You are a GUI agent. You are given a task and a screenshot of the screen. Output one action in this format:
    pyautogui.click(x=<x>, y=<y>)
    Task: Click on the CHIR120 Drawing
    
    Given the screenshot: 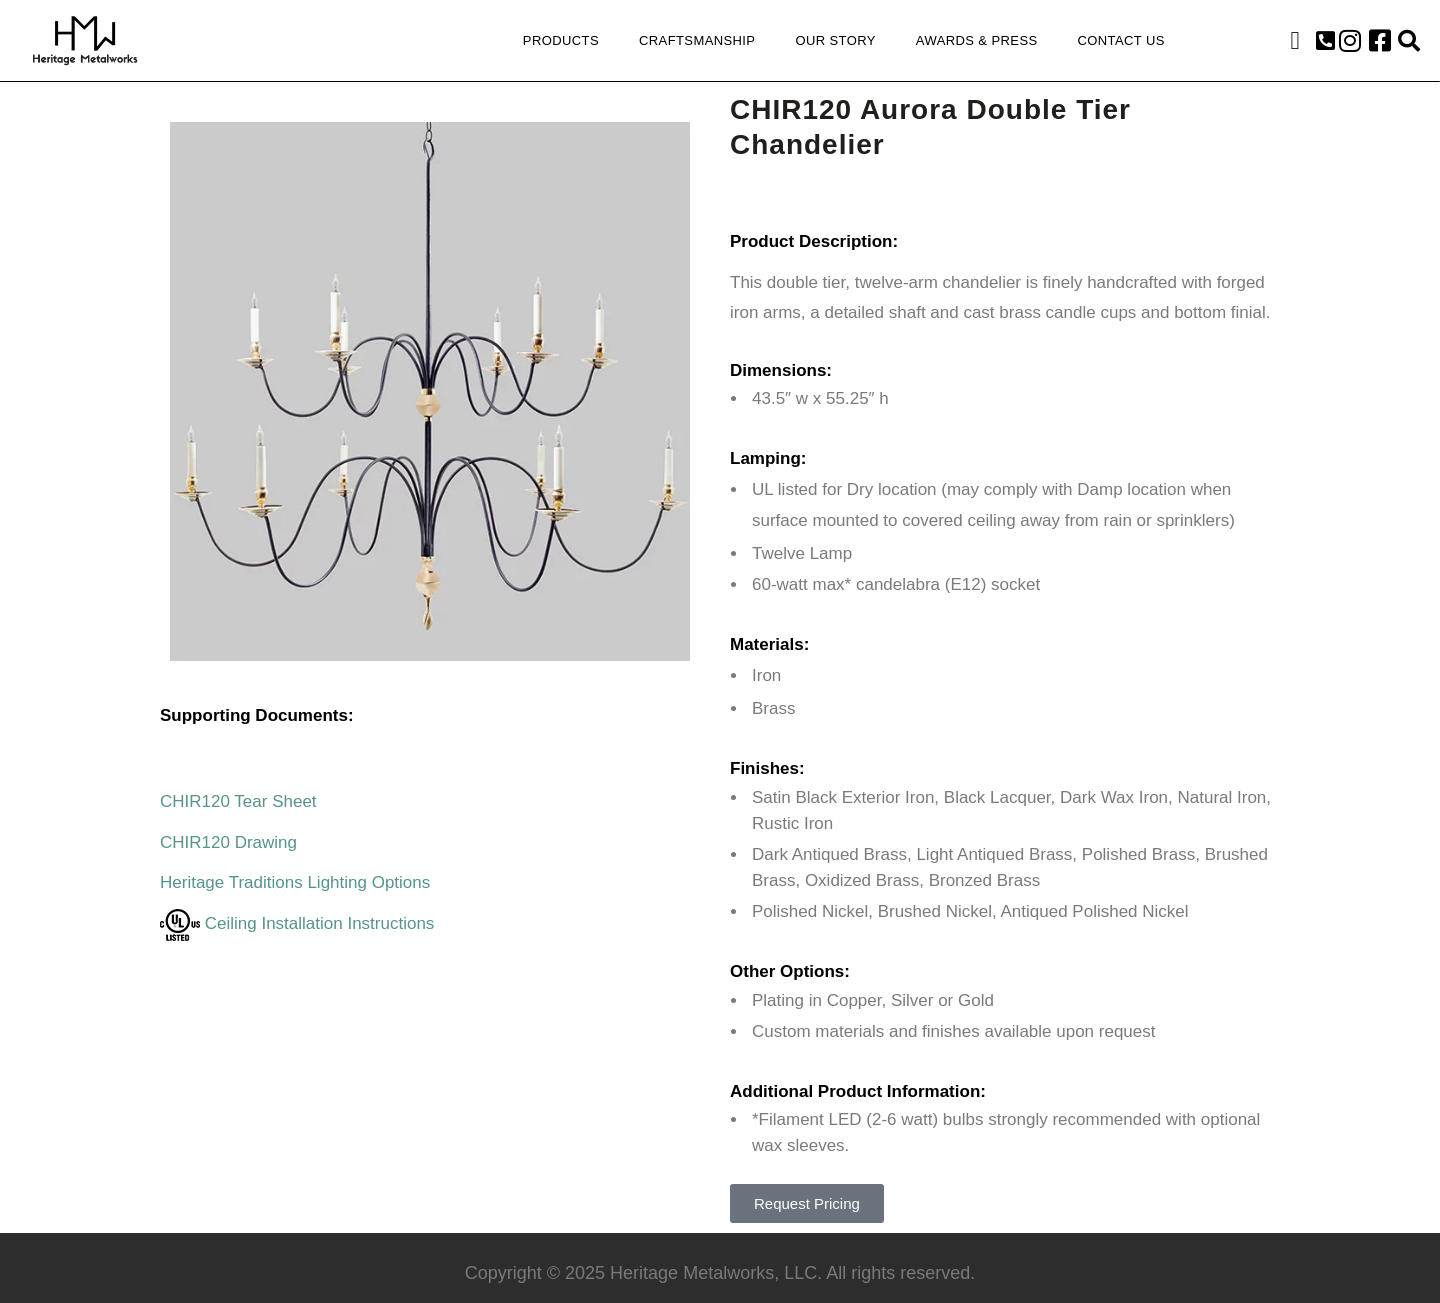 What is the action you would take?
    pyautogui.click(x=228, y=842)
    